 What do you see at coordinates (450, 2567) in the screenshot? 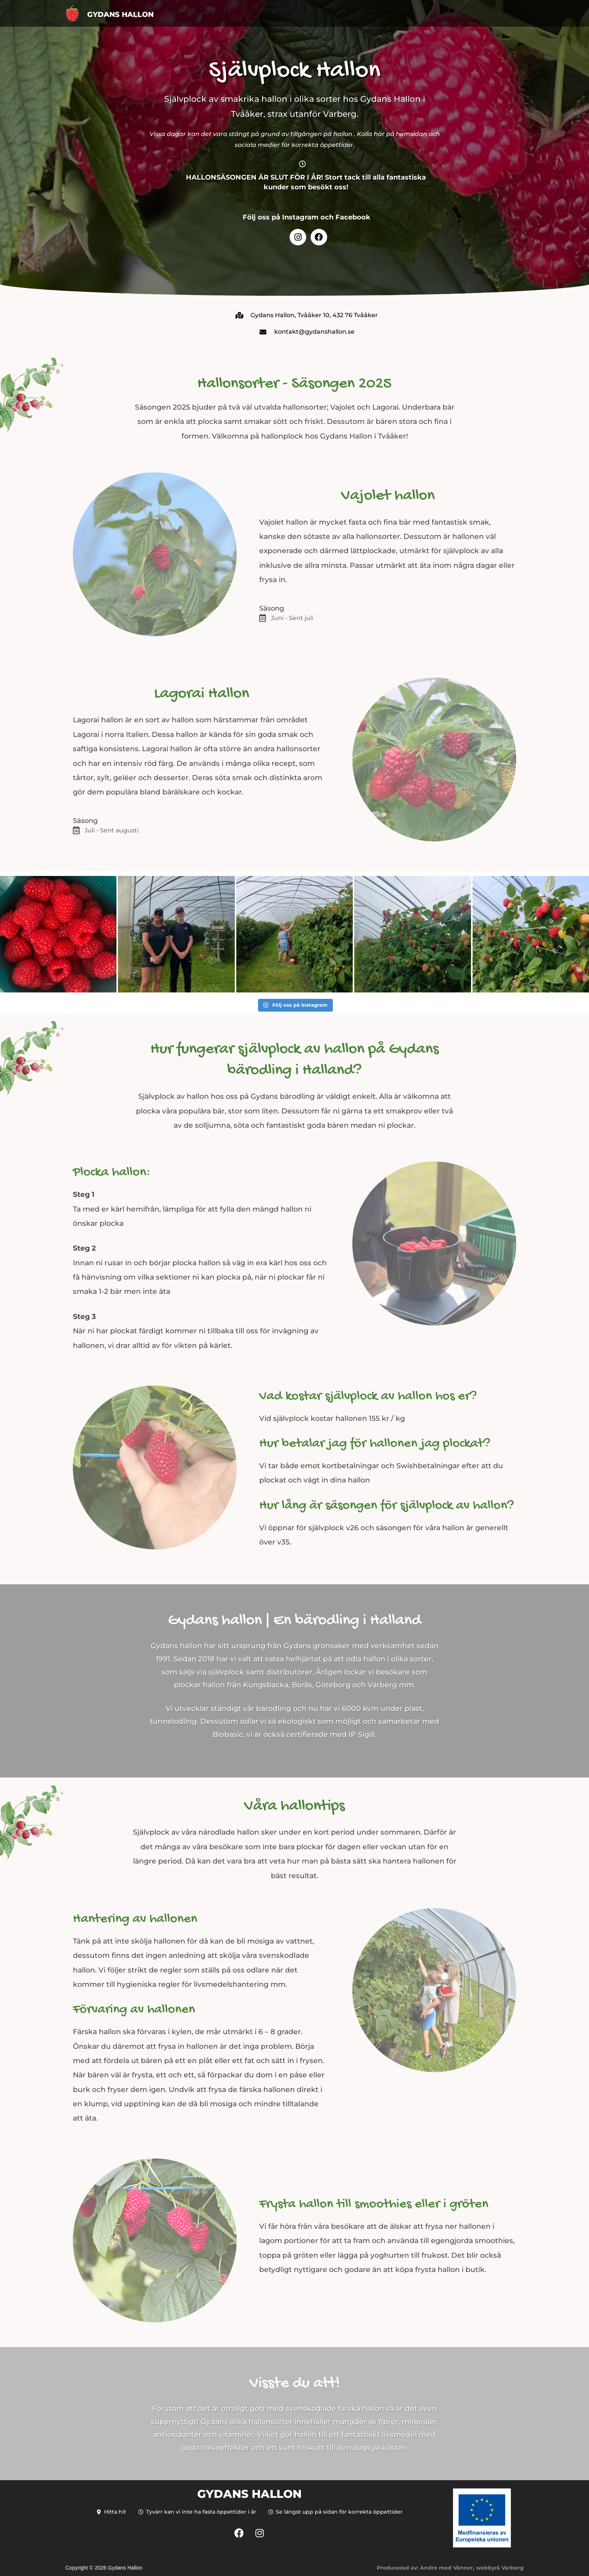
I see `Producerad av: André med Vänner, webbyrå Varberg` at bounding box center [450, 2567].